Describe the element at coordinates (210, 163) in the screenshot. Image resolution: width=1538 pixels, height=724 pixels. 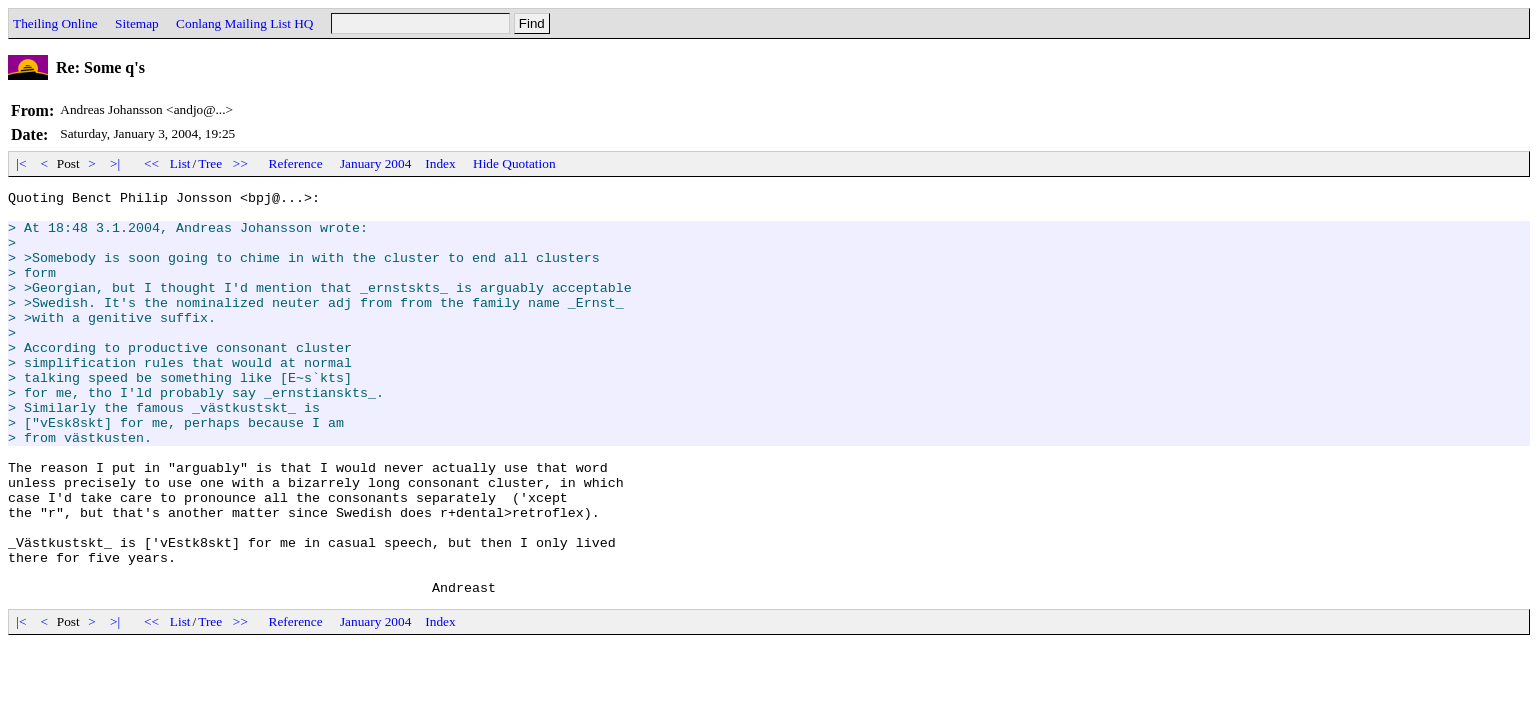
I see `Tree` at that location.